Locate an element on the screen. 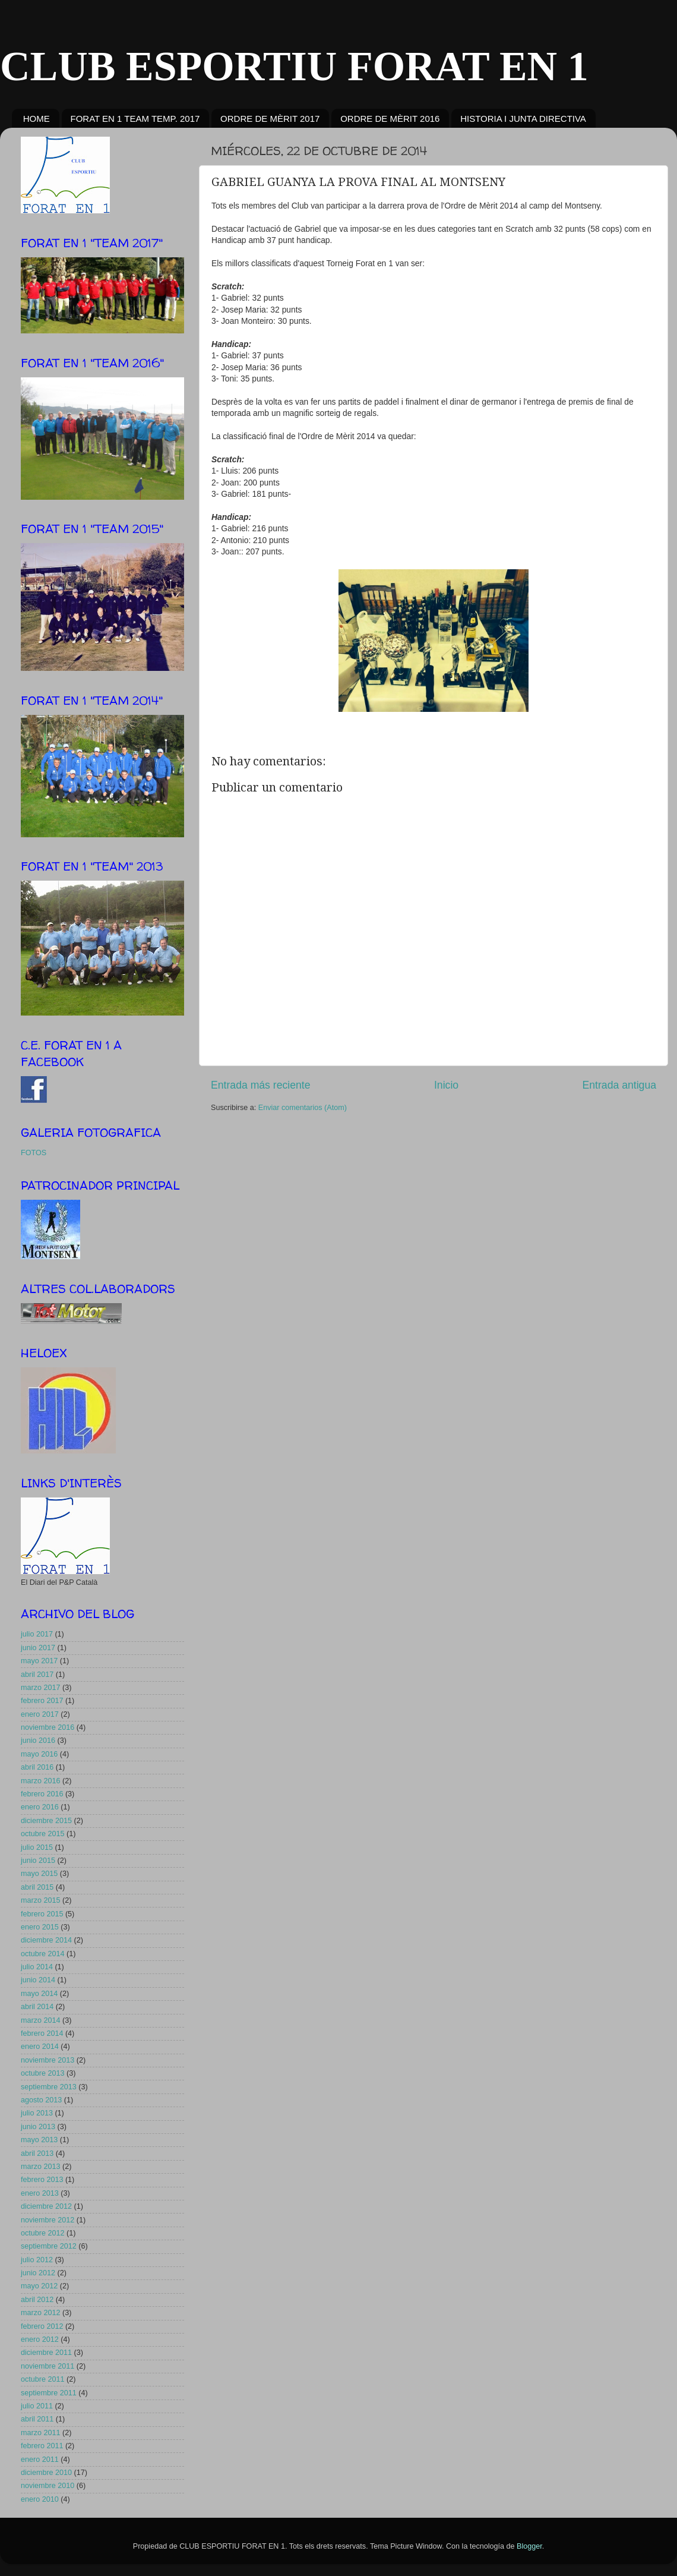 The image size is (677, 2576). julio 2015 is located at coordinates (37, 1847).